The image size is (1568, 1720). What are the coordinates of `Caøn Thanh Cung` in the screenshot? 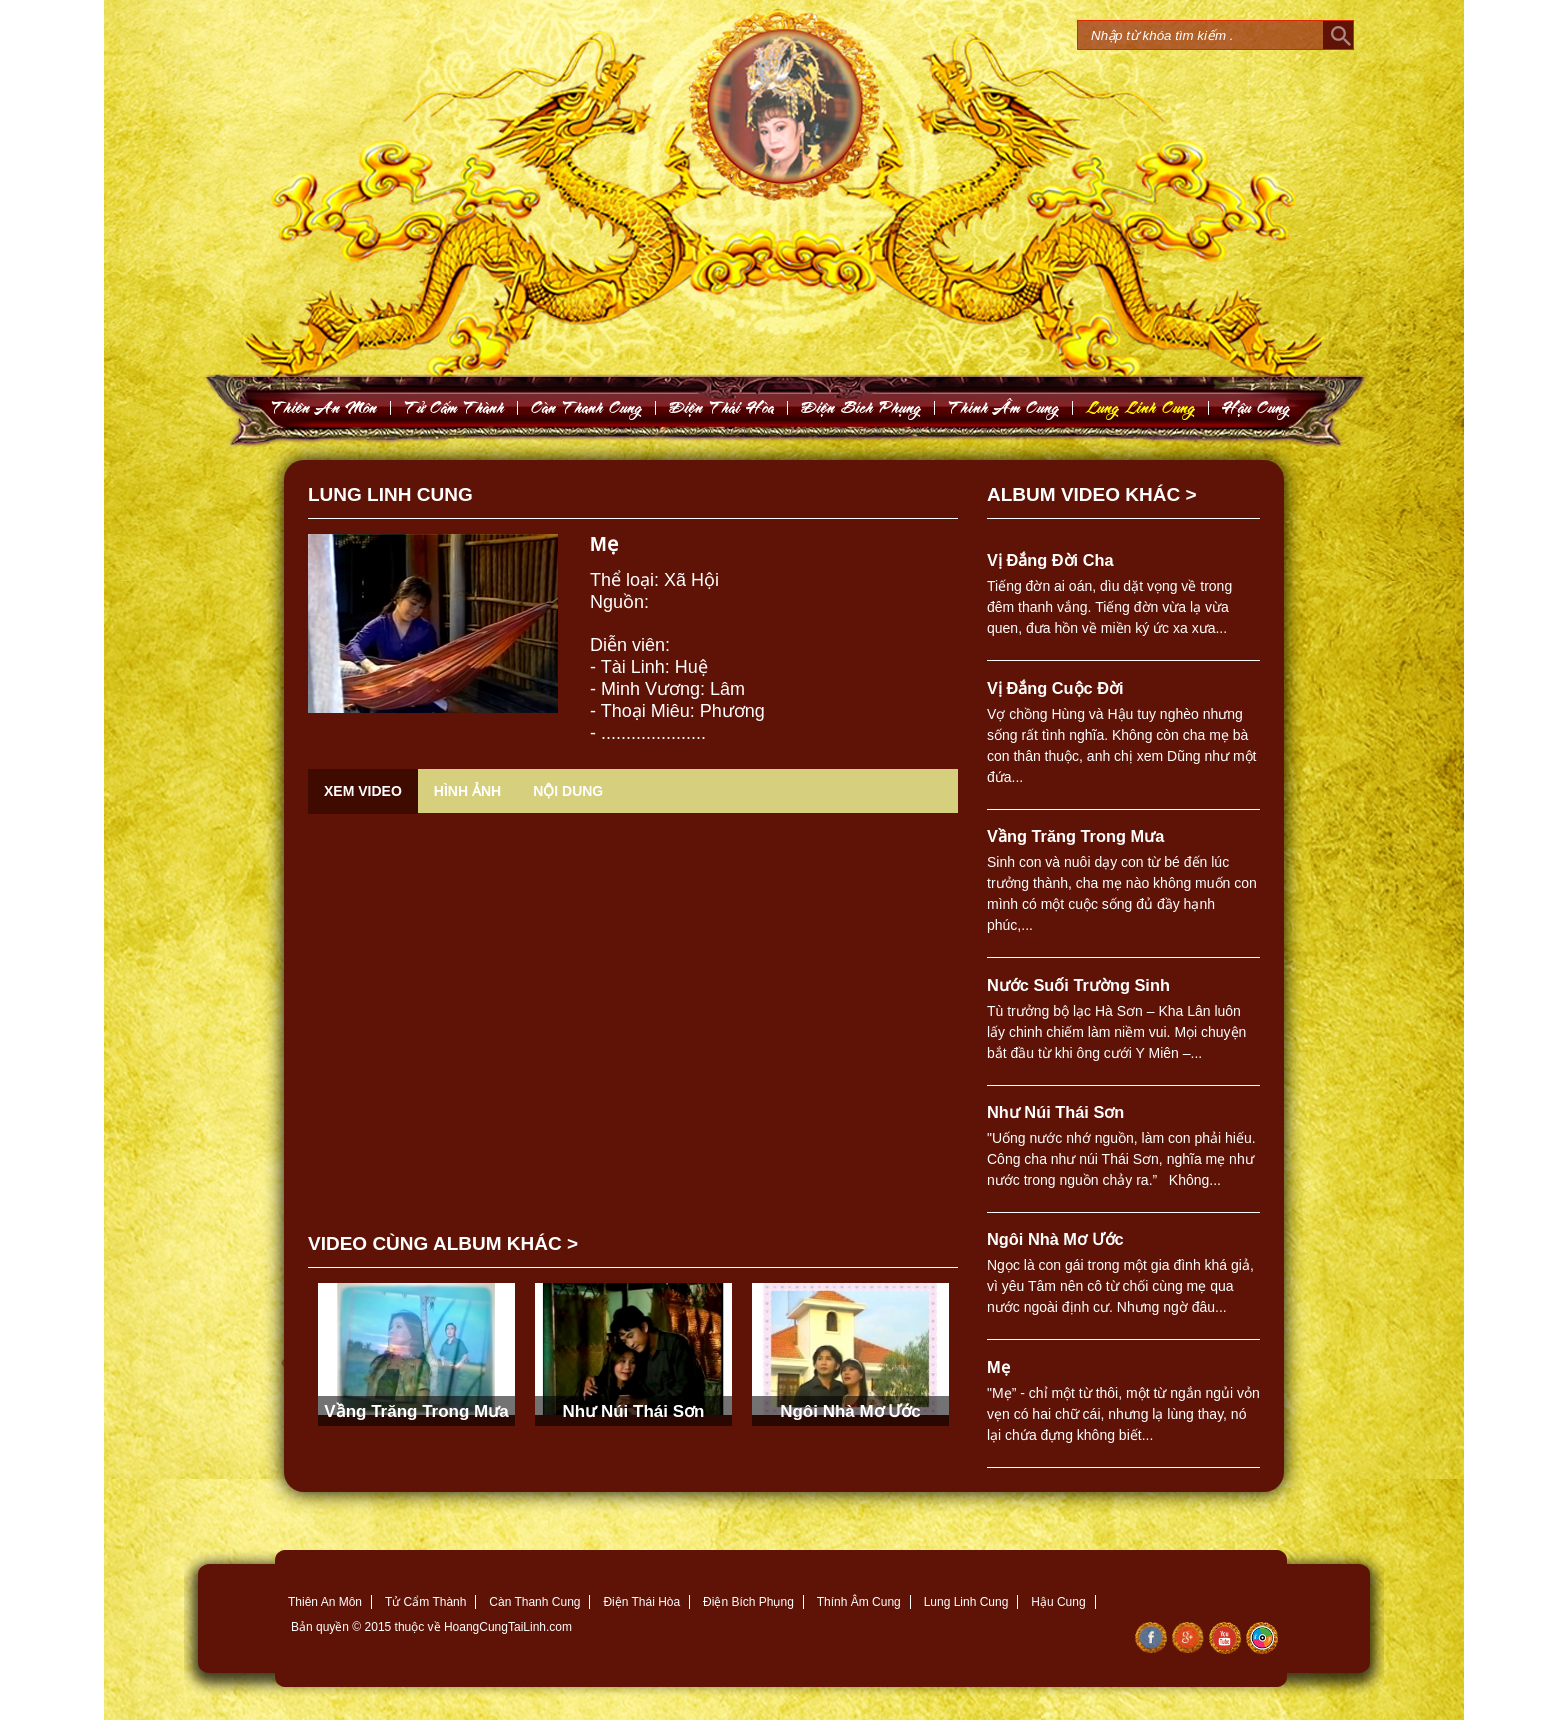 It's located at (587, 407).